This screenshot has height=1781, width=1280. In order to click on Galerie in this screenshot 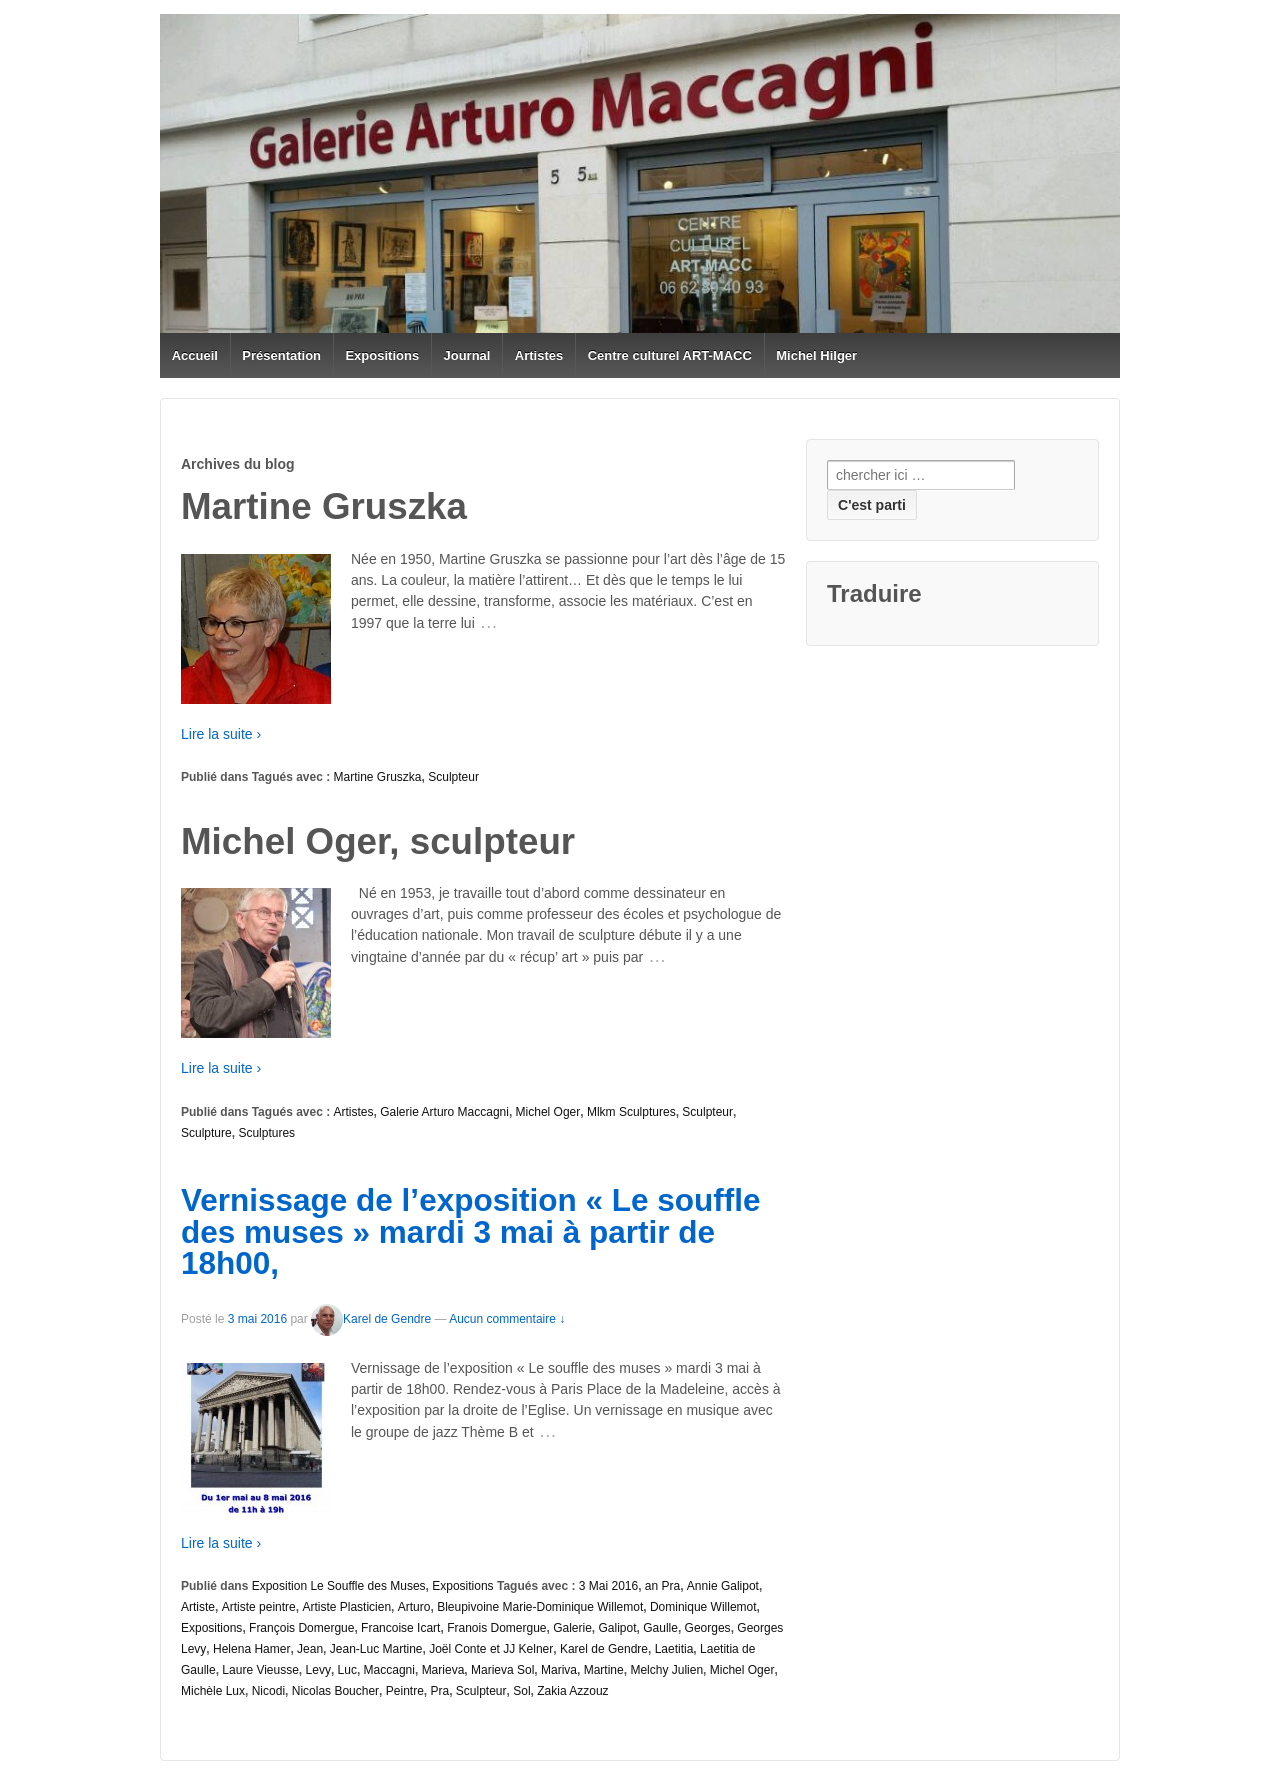, I will do `click(572, 1628)`.